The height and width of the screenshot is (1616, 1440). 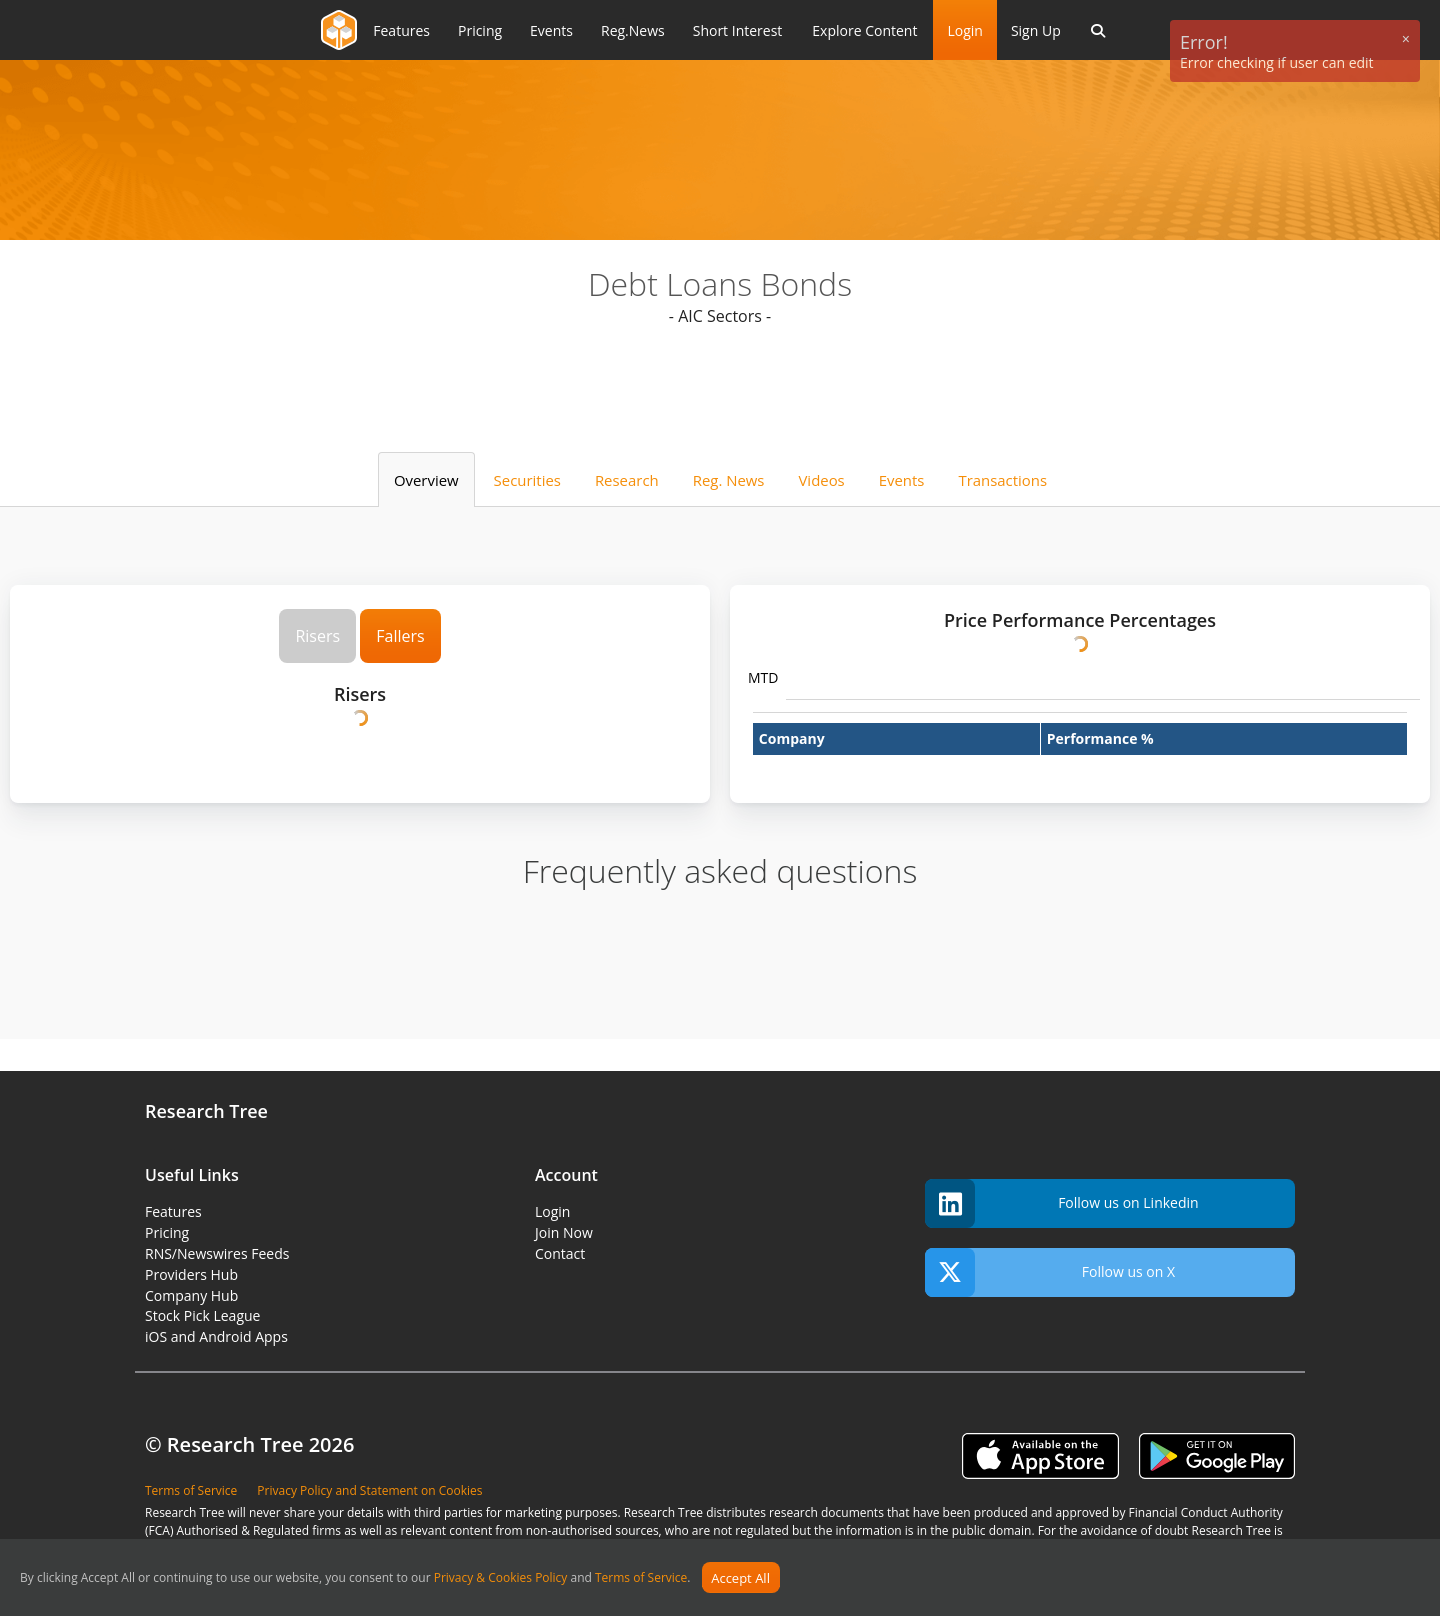 I want to click on Research, so click(x=627, y=480).